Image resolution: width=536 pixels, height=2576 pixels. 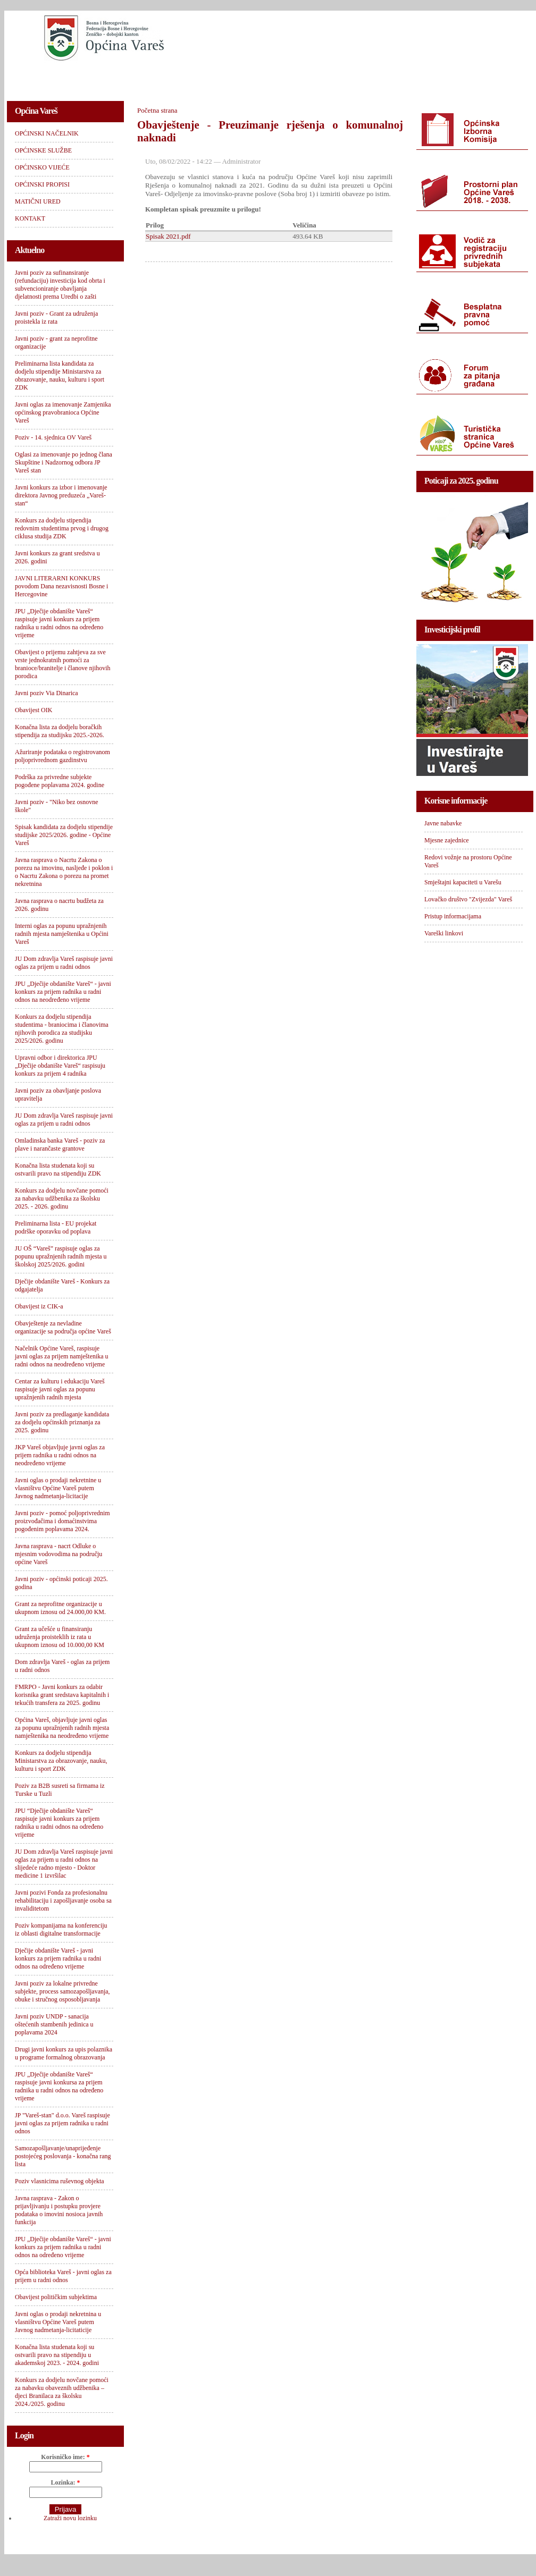 What do you see at coordinates (59, 1822) in the screenshot?
I see `JPU “Dječije obdanište Vareš“ raspisuje javni konkurs za prijem radnika u radni odnos na određeno vrijeme` at bounding box center [59, 1822].